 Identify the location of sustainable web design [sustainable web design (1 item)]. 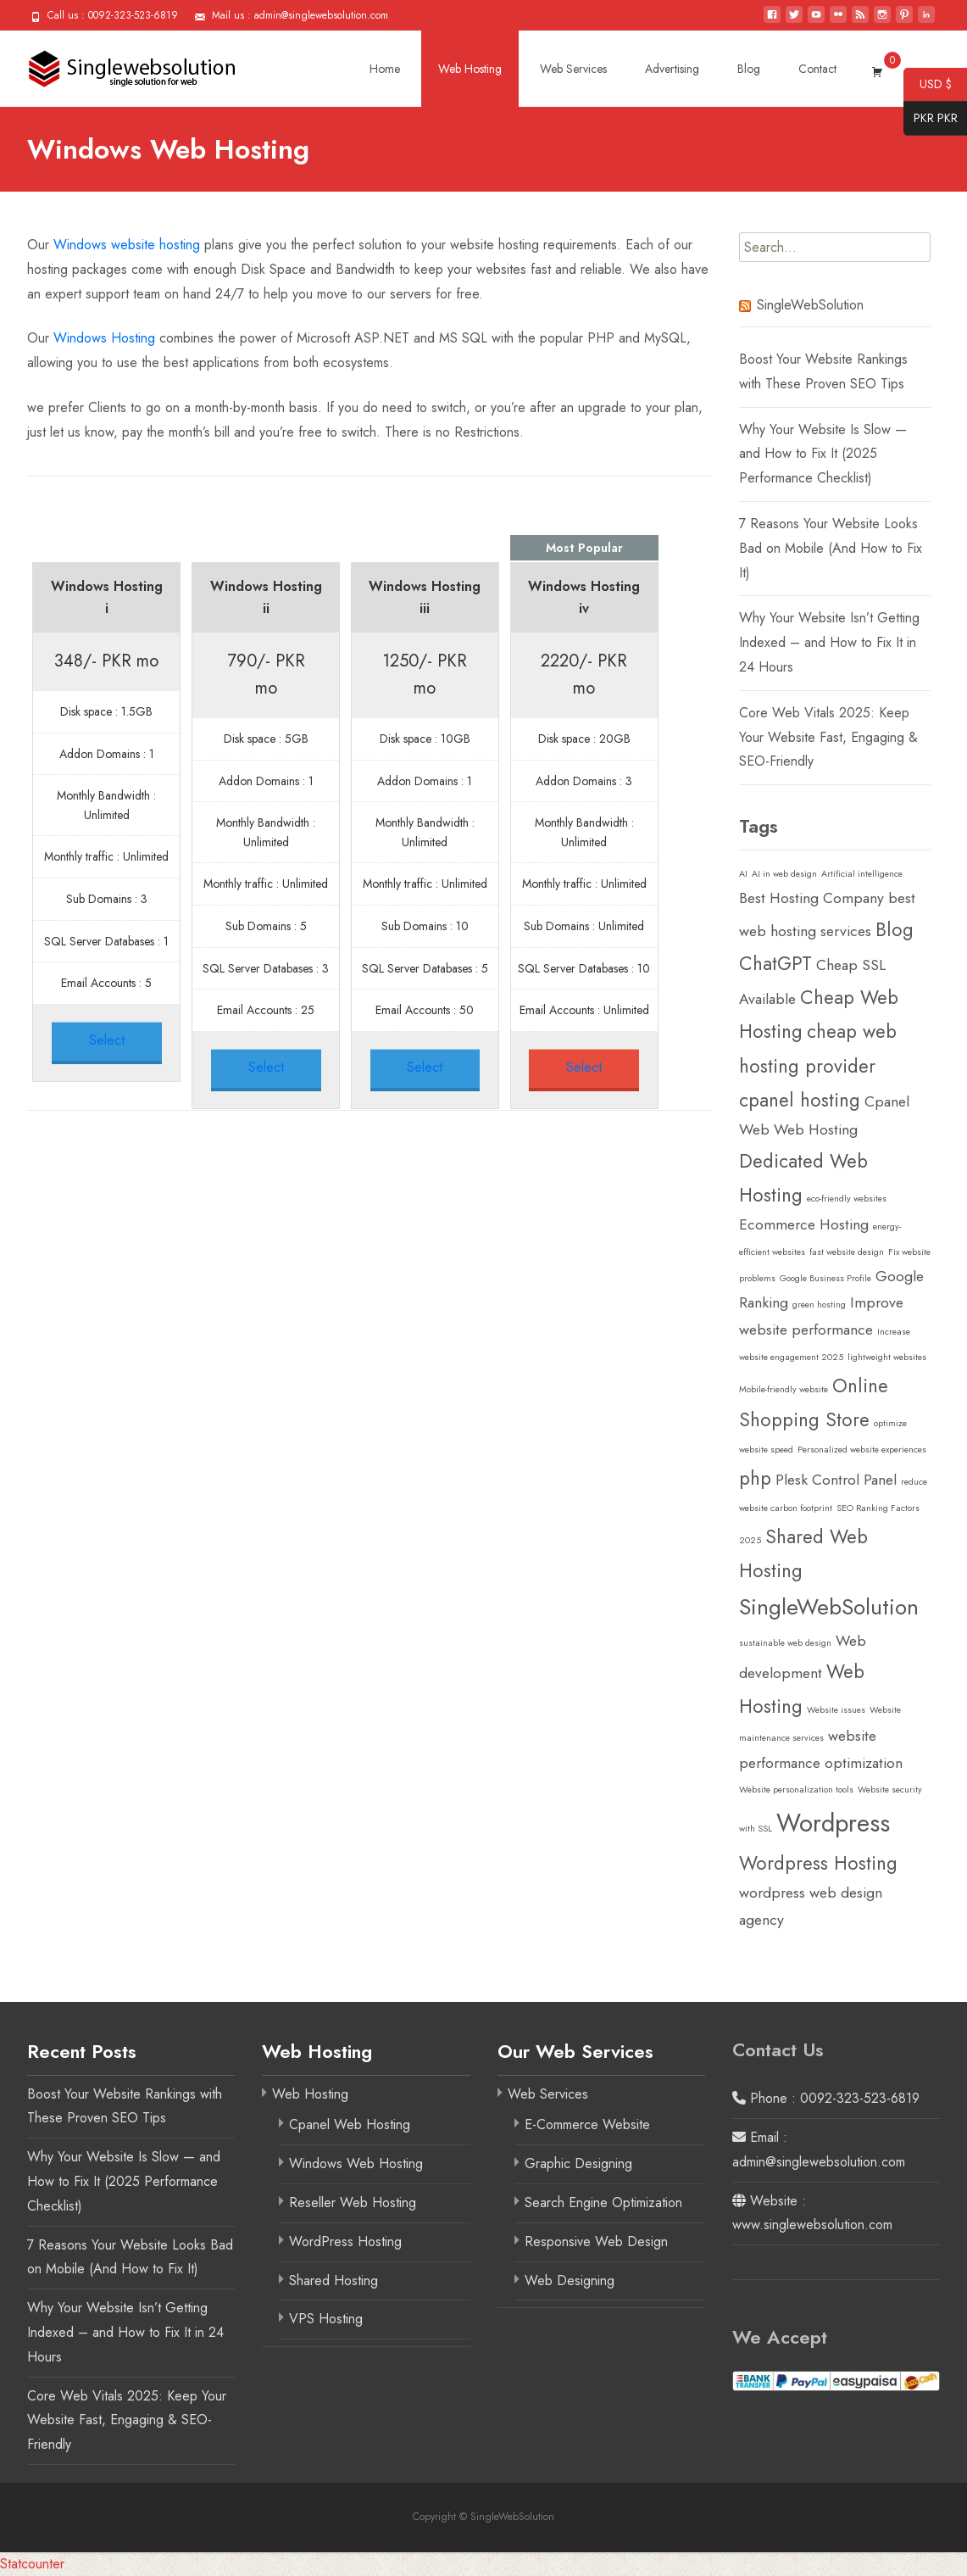
(785, 1642).